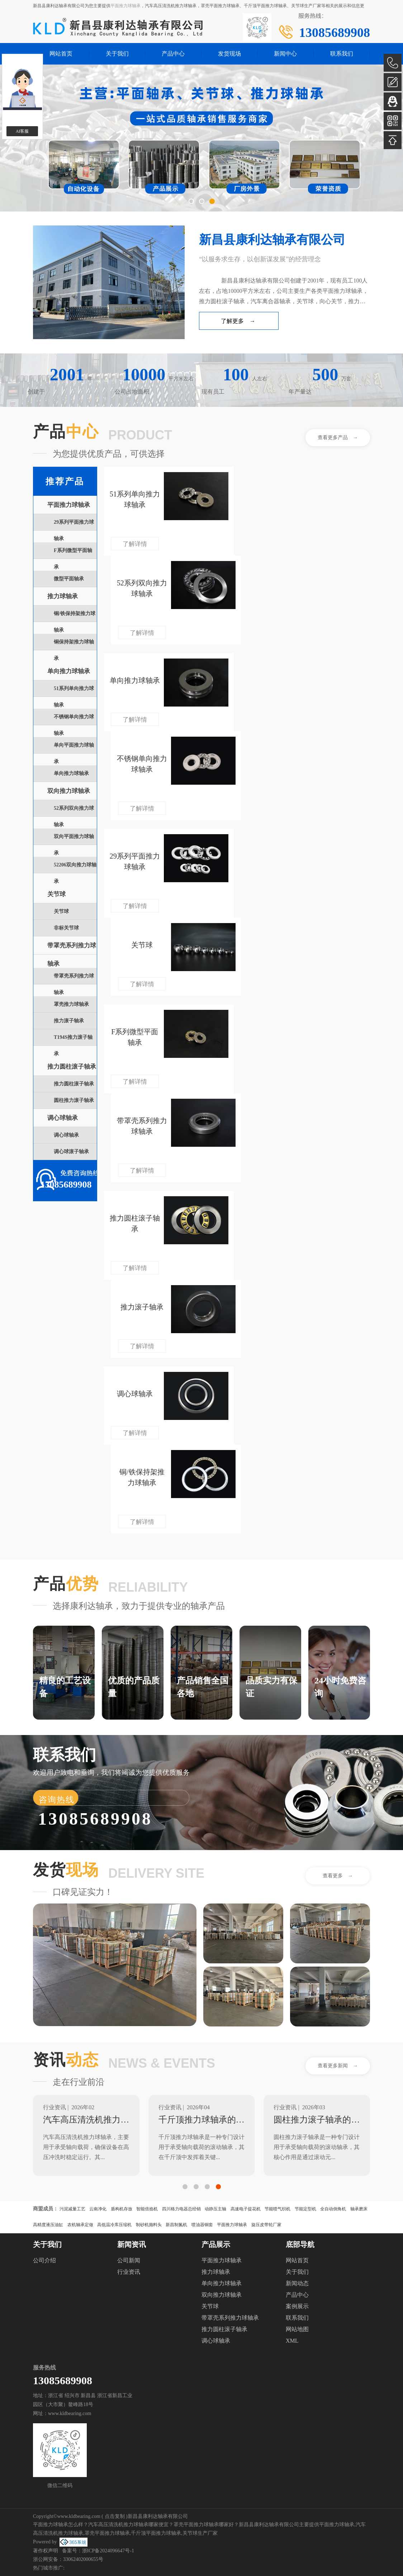 Image resolution: width=403 pixels, height=2576 pixels. I want to click on 新闻动态, so click(297, 2283).